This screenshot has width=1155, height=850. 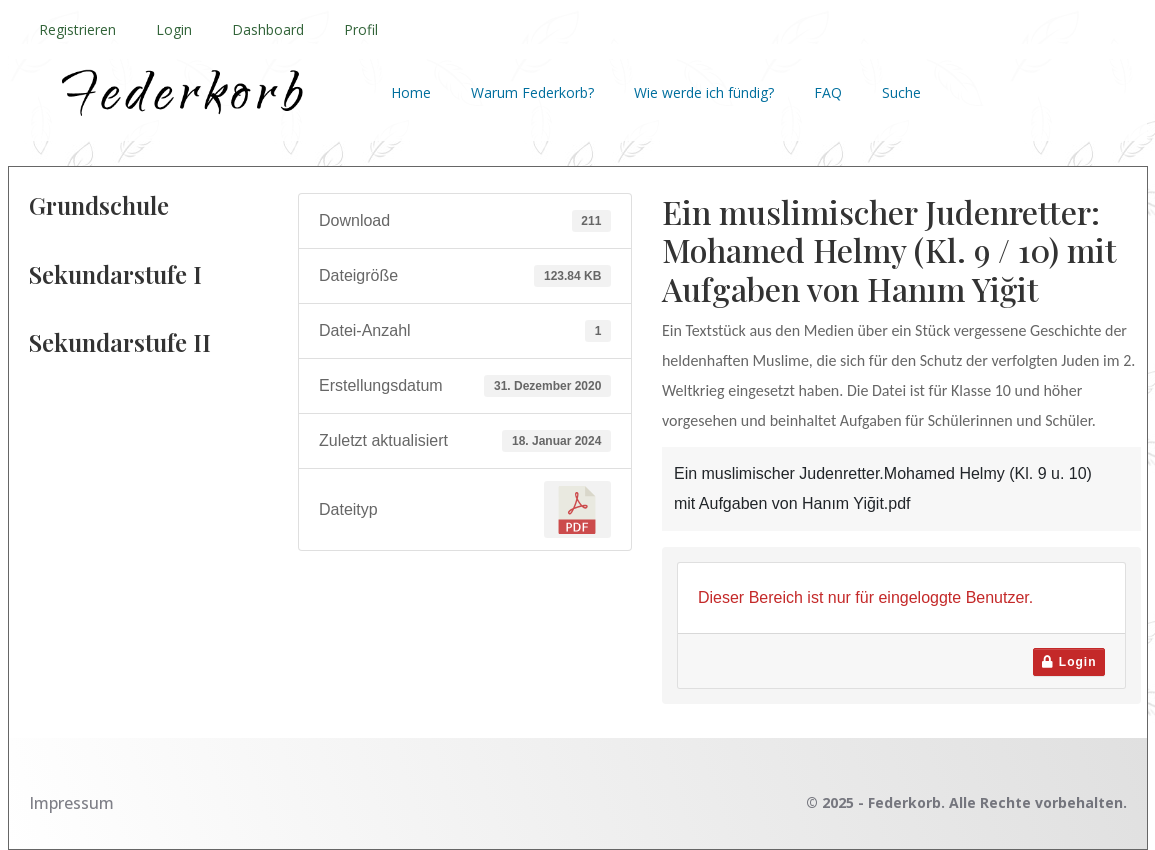 What do you see at coordinates (77, 29) in the screenshot?
I see `Registrieren` at bounding box center [77, 29].